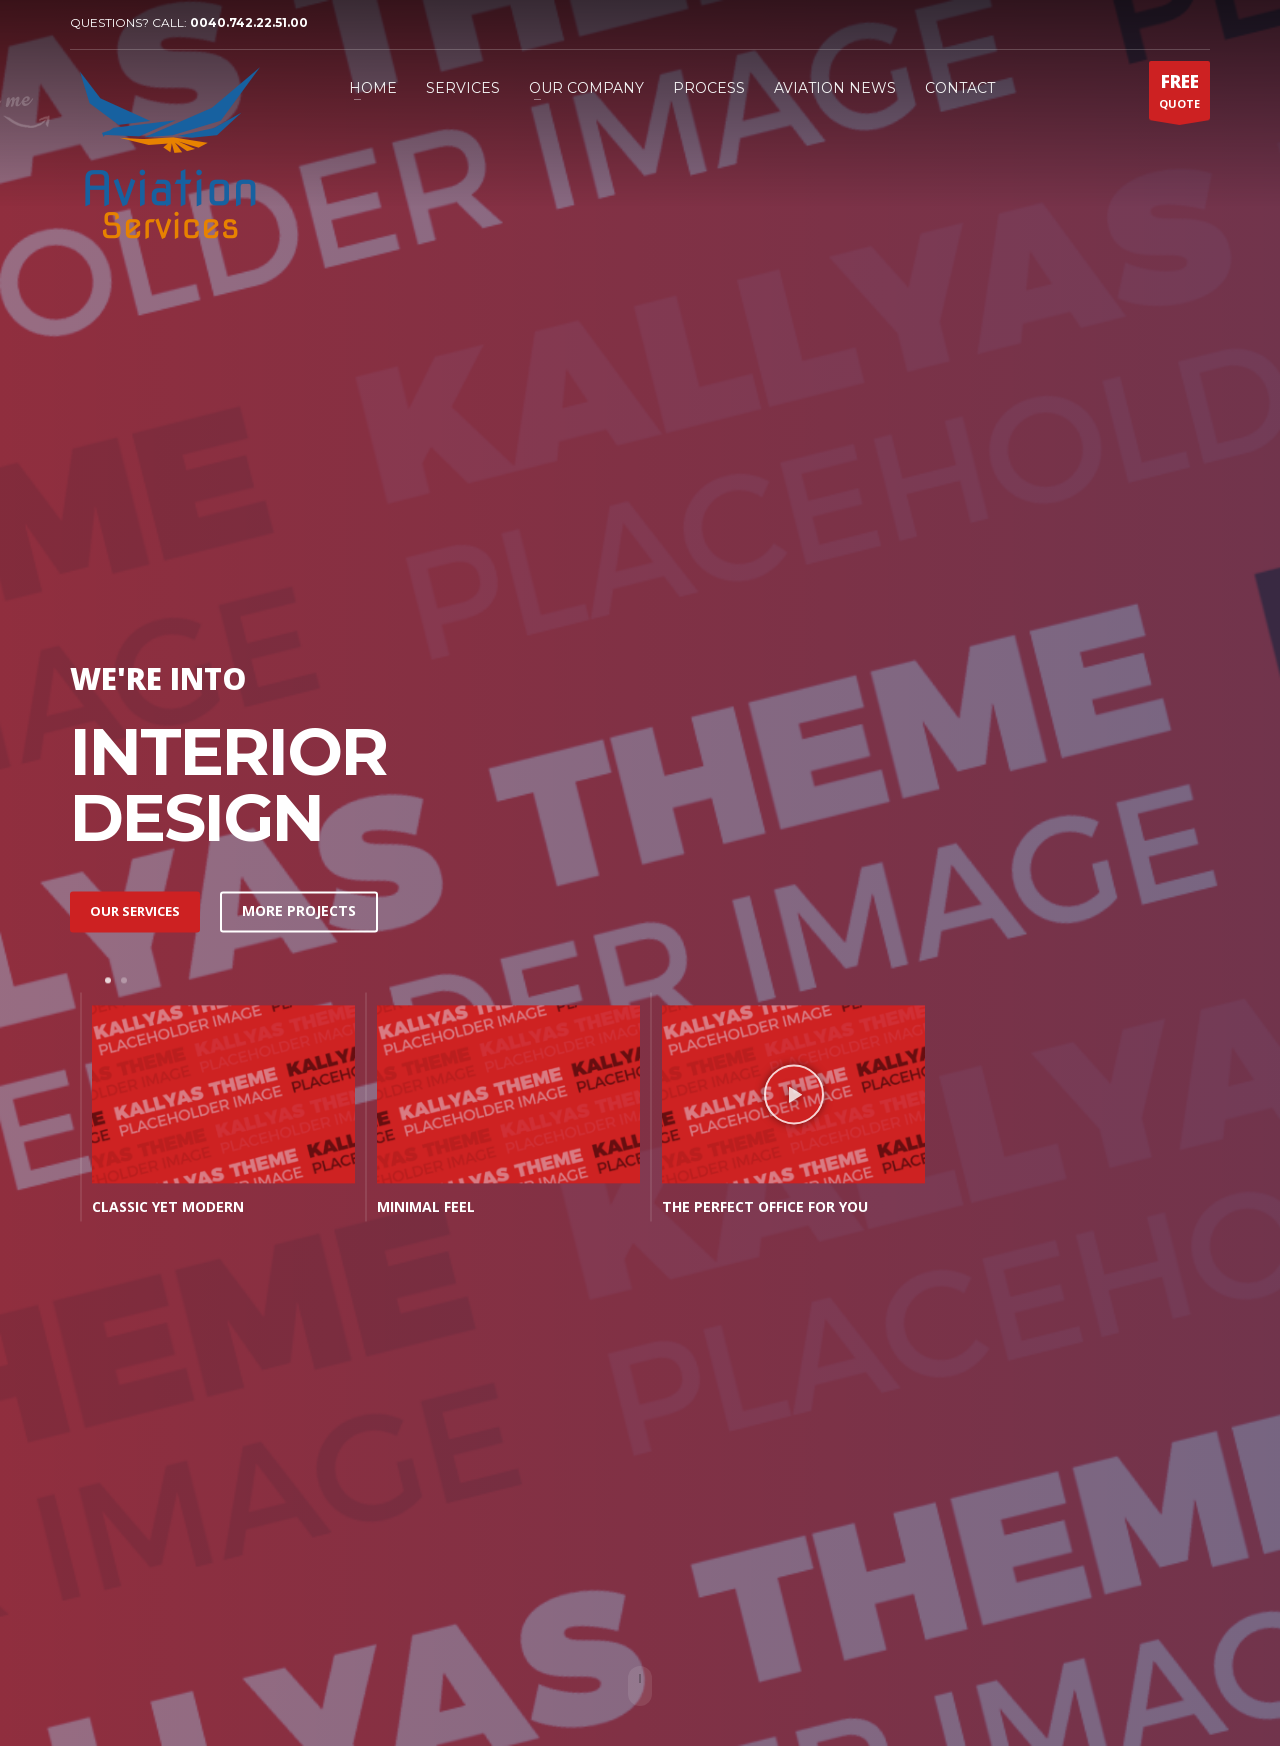  Describe the element at coordinates (1179, 95) in the screenshot. I see `QUOTE` at that location.